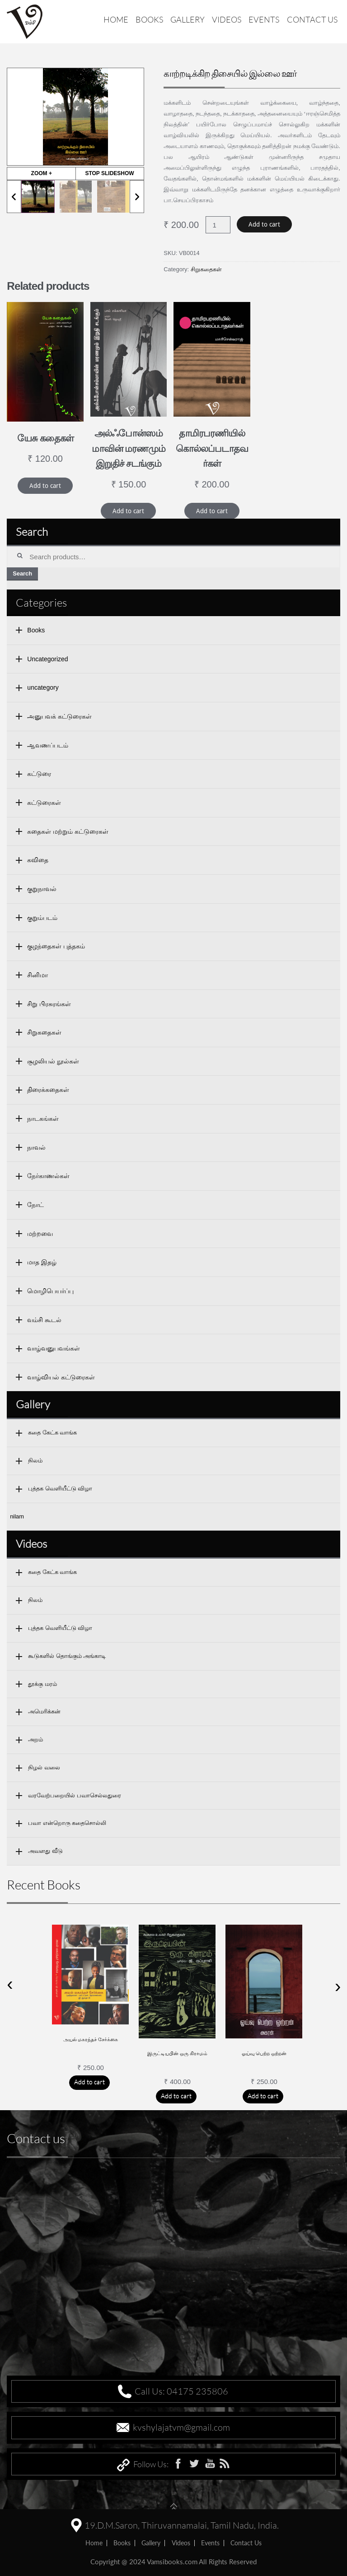 The width and height of the screenshot is (347, 2576). I want to click on நாடகங்கள், so click(43, 1118).